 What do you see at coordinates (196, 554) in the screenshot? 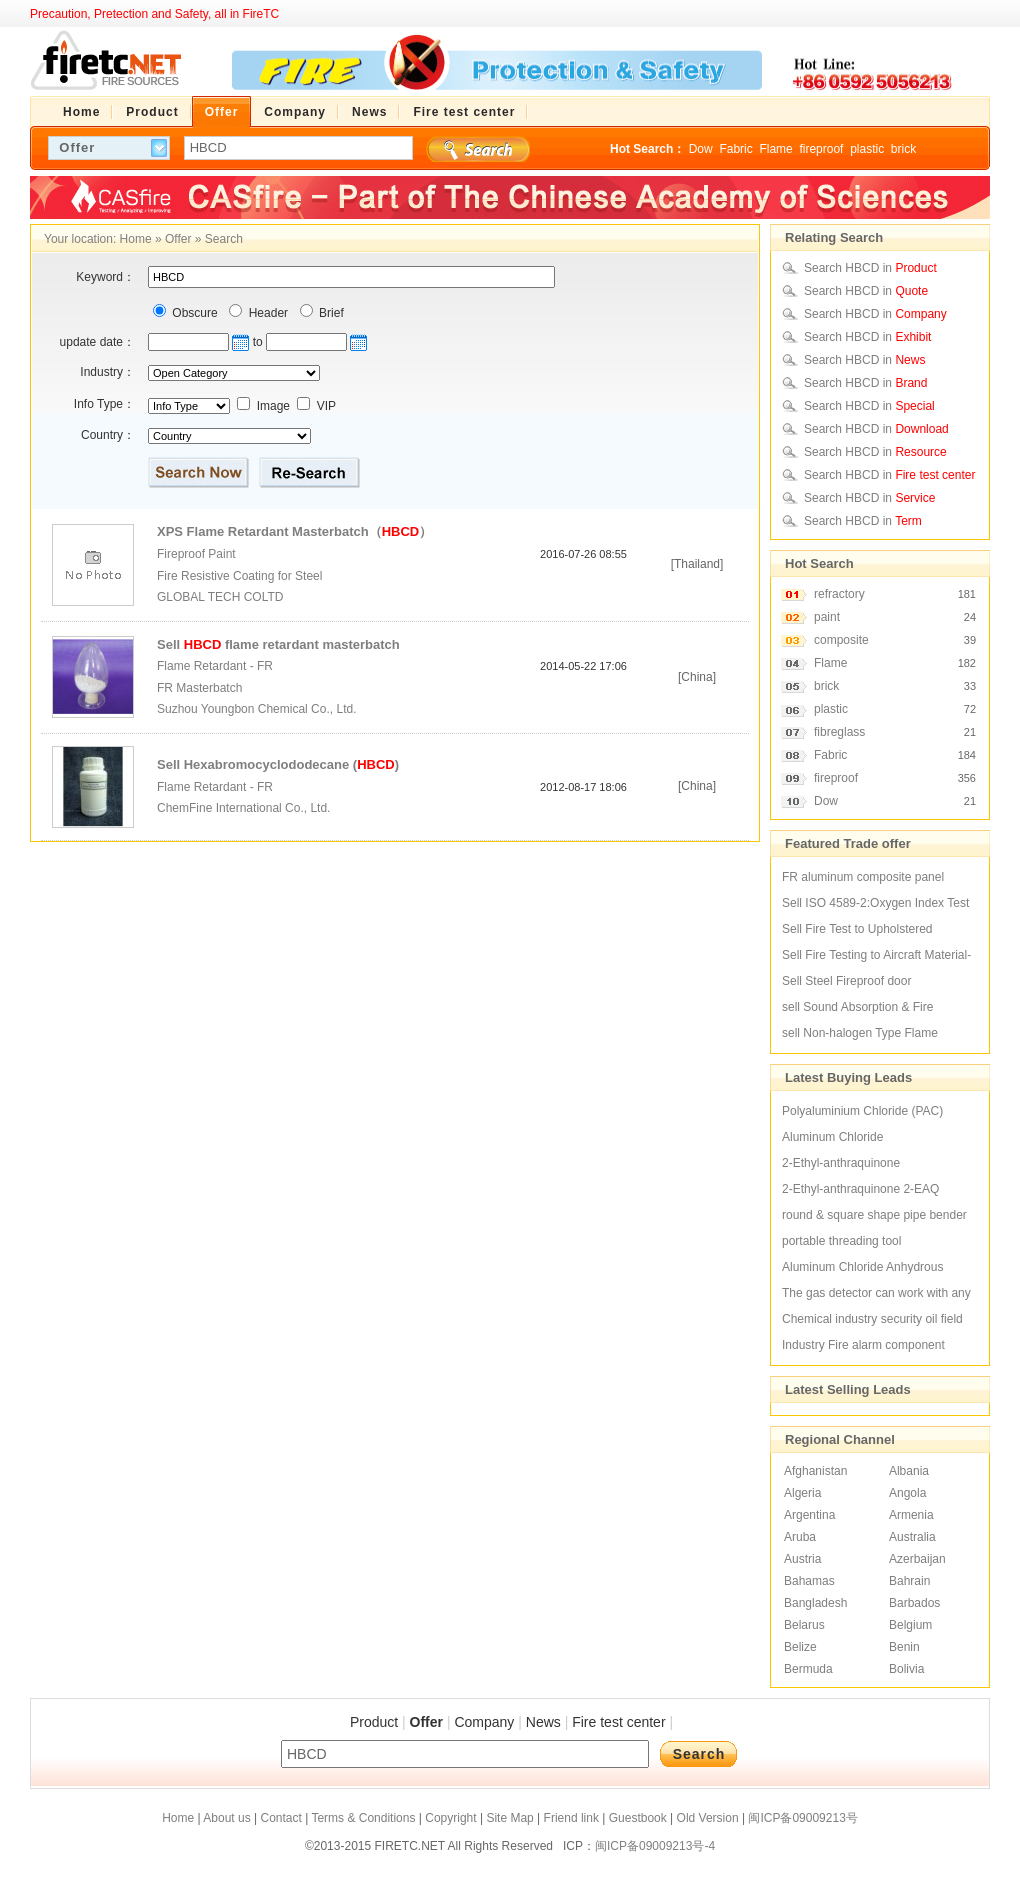
I see `Fireproof Paint` at bounding box center [196, 554].